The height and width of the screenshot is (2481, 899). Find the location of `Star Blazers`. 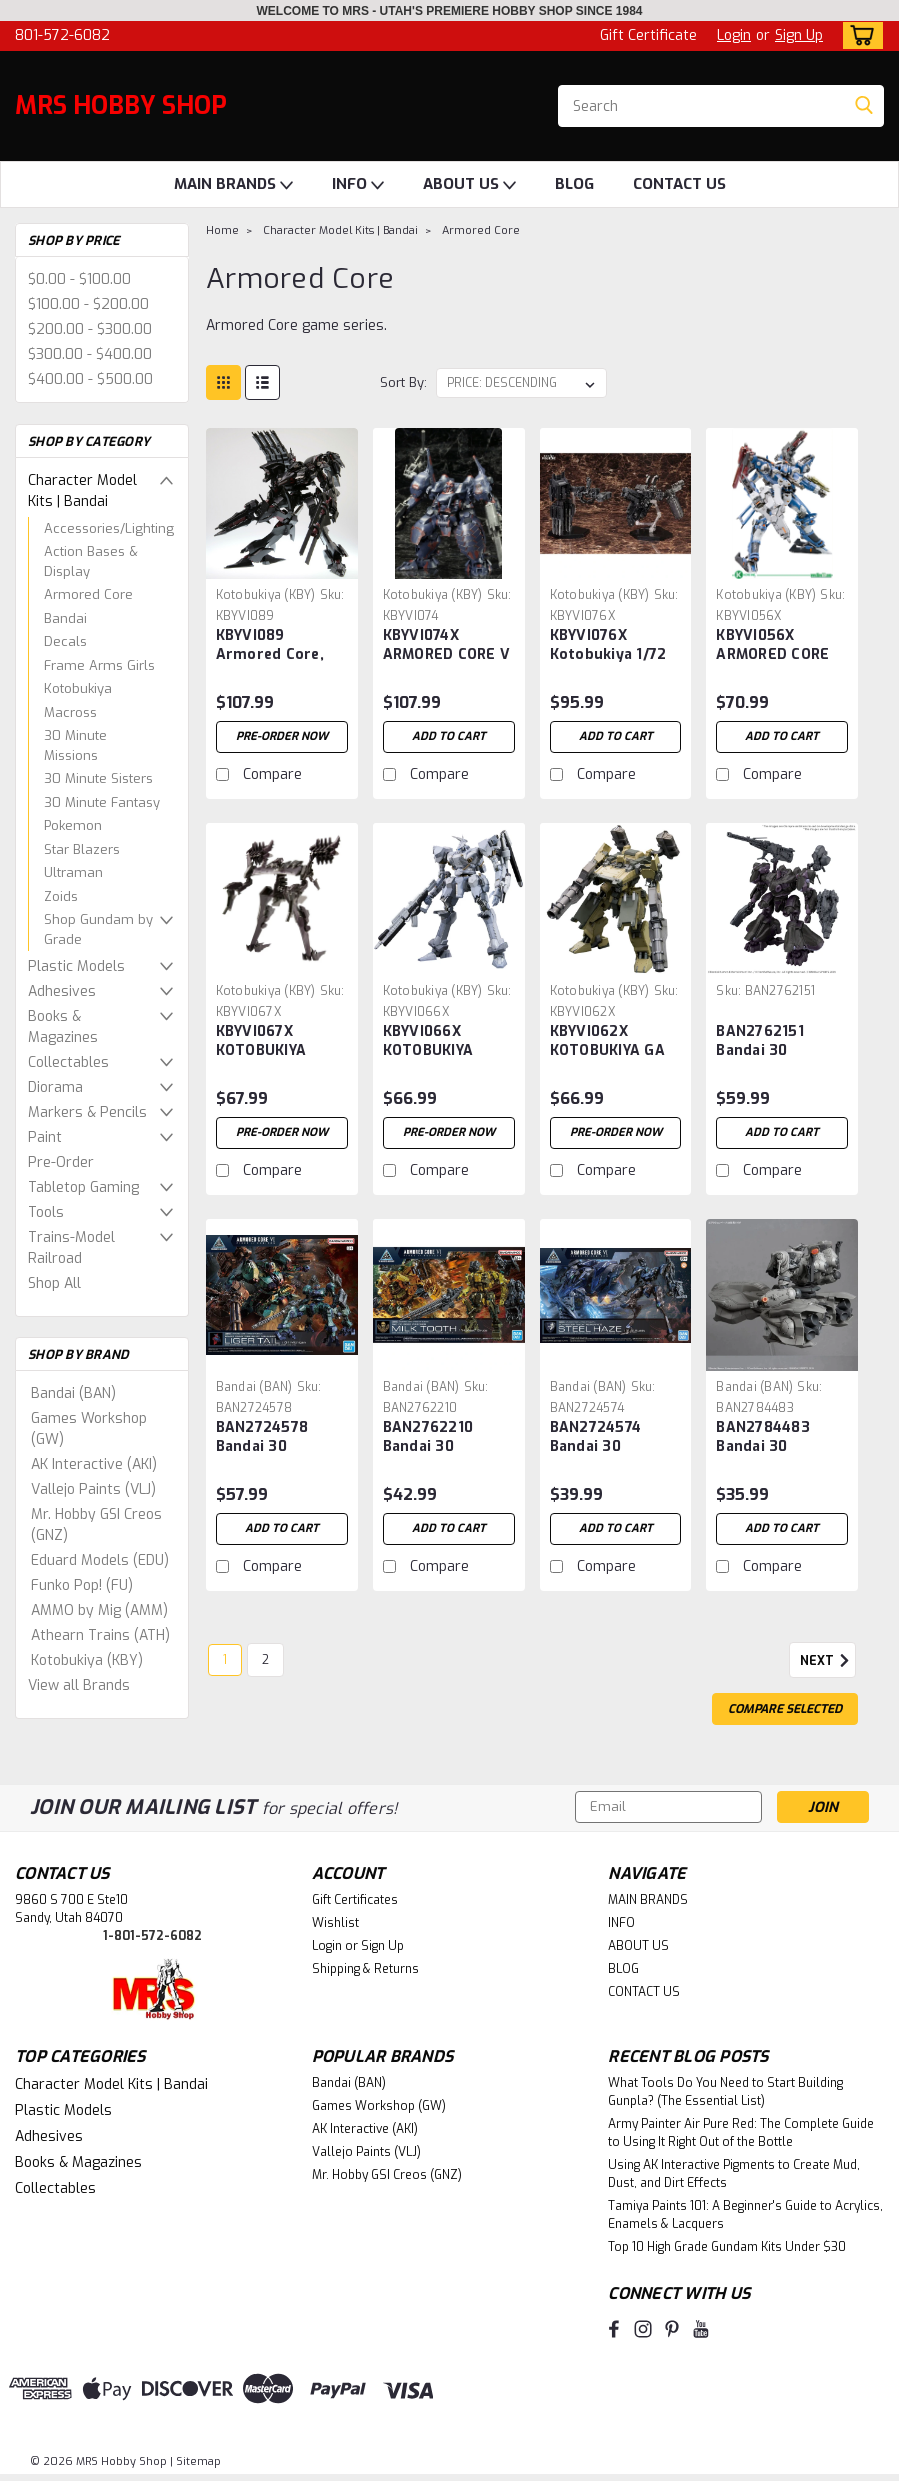

Star Blazers is located at coordinates (82, 849).